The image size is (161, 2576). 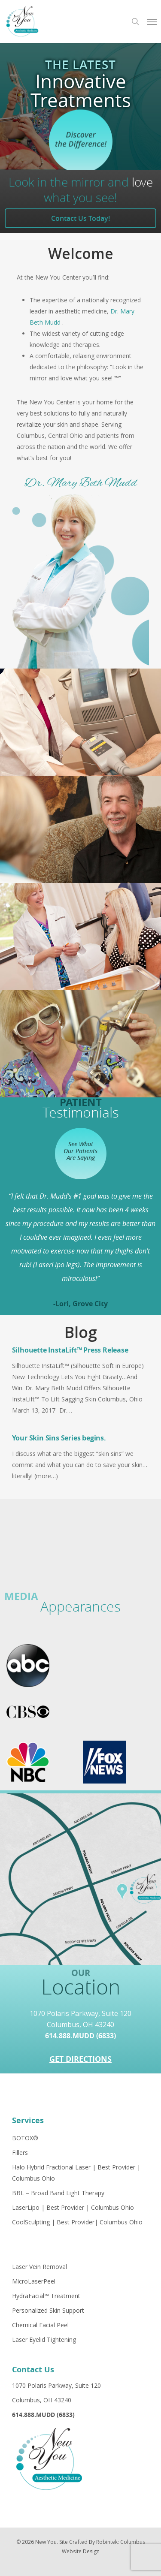 What do you see at coordinates (39, 2267) in the screenshot?
I see `Laser Vein Removal` at bounding box center [39, 2267].